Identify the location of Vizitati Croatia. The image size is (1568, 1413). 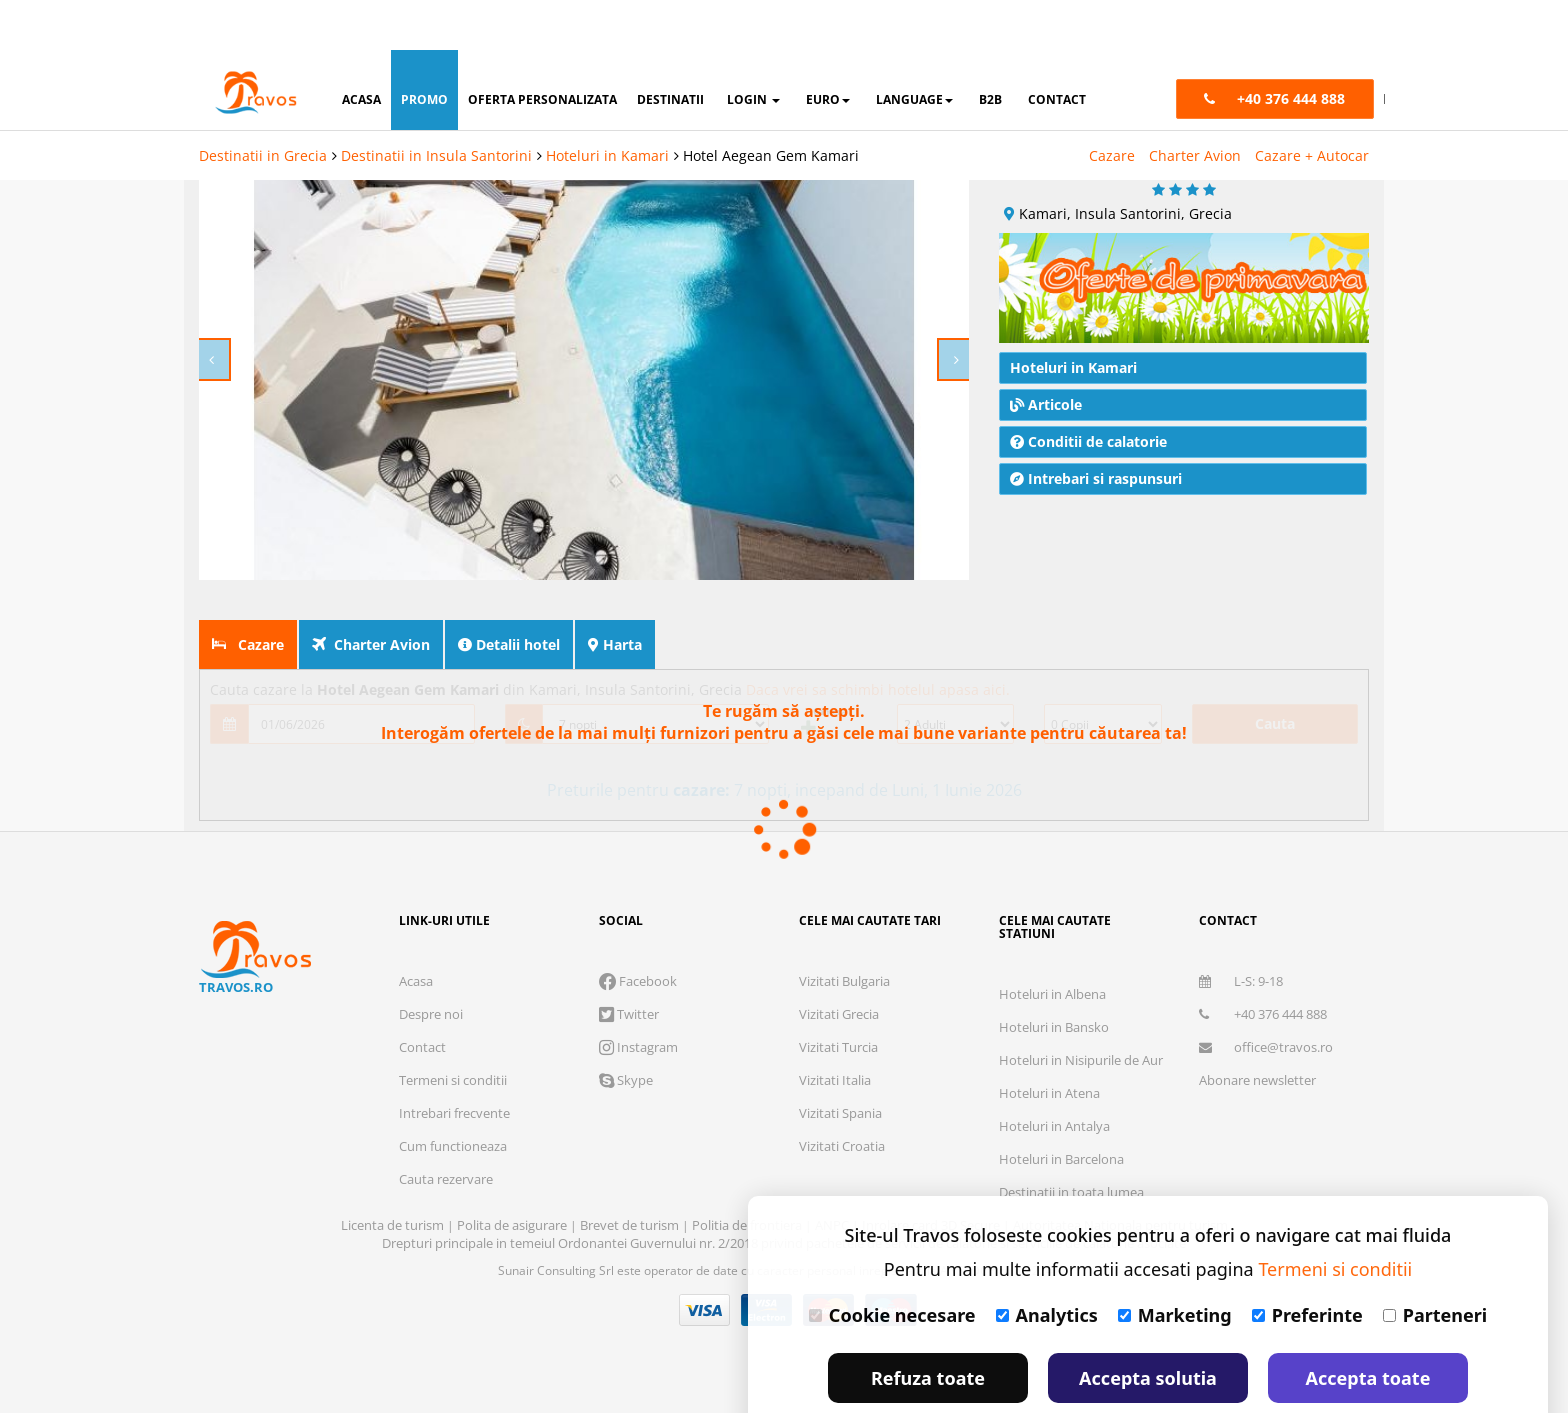
(842, 1104).